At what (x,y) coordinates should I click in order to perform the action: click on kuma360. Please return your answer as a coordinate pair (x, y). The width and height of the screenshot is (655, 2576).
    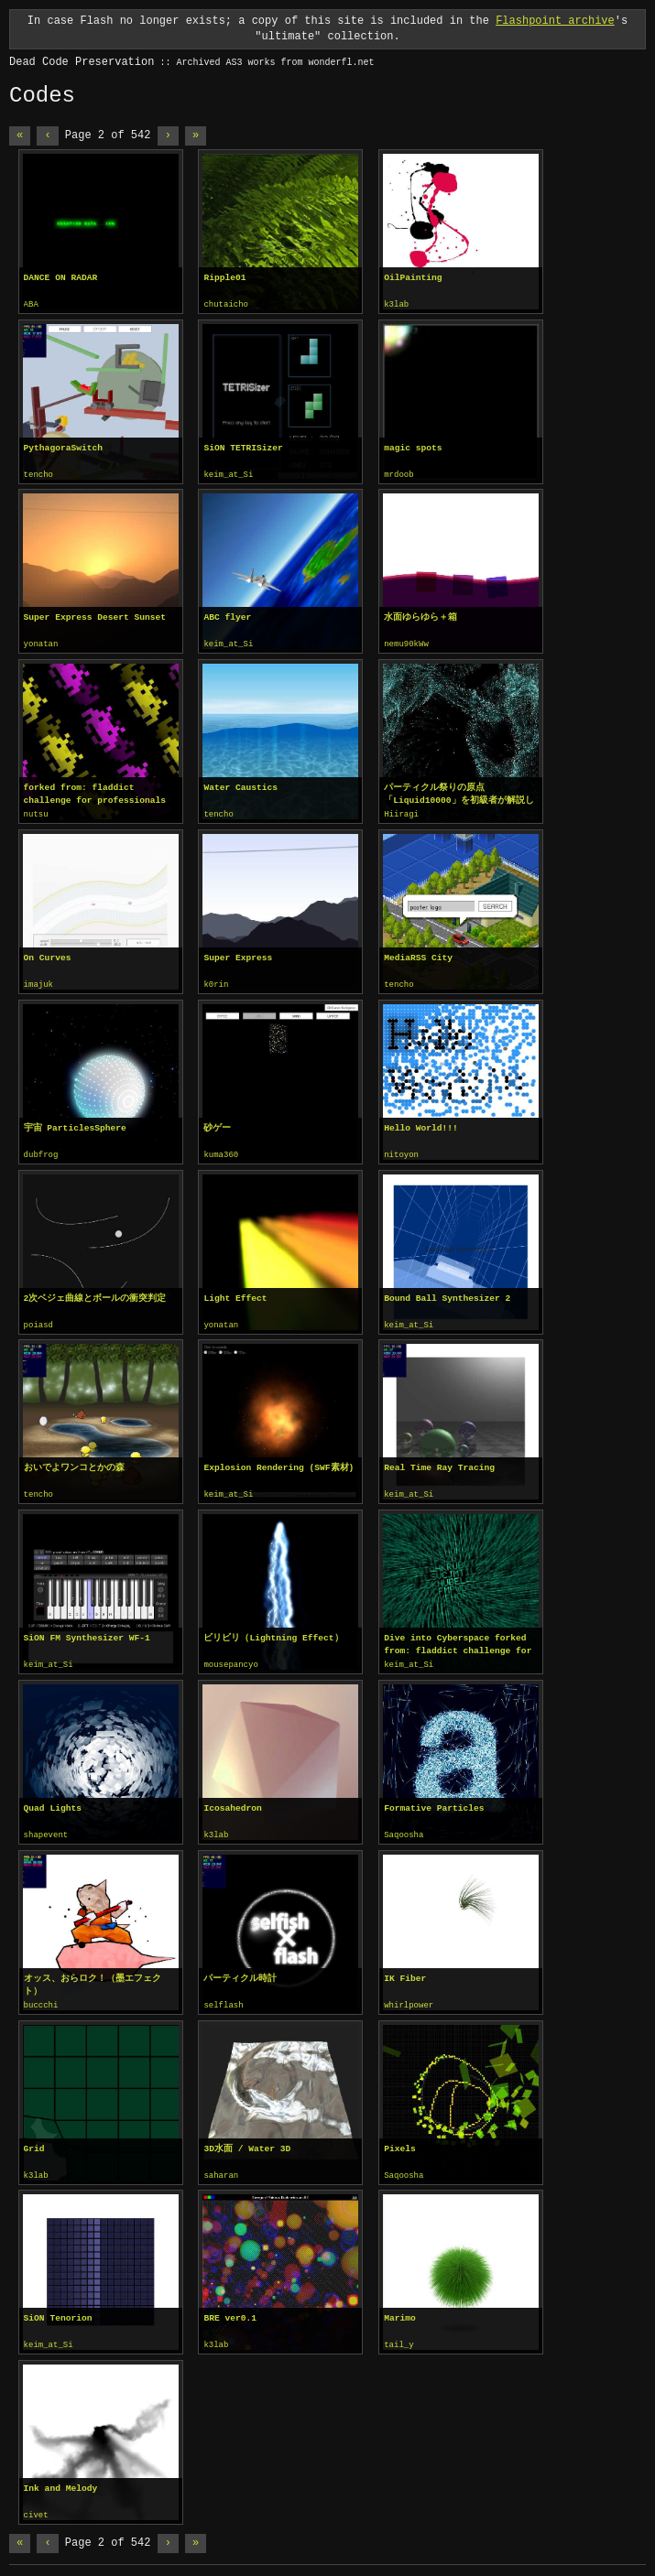
    Looking at the image, I should click on (220, 1150).